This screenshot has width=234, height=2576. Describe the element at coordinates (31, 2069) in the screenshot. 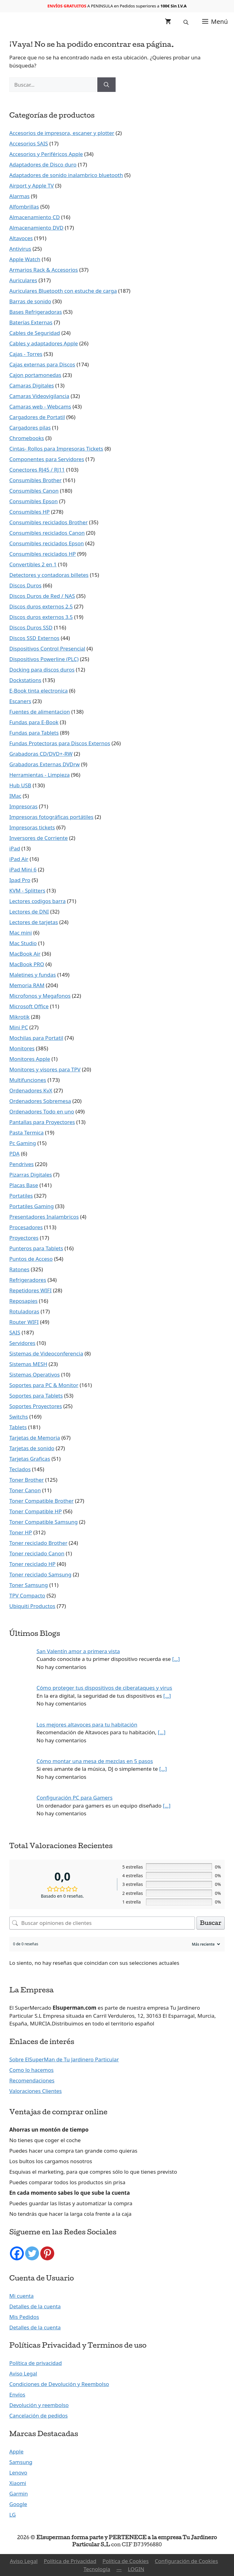

I see `Como lo hacemos` at that location.